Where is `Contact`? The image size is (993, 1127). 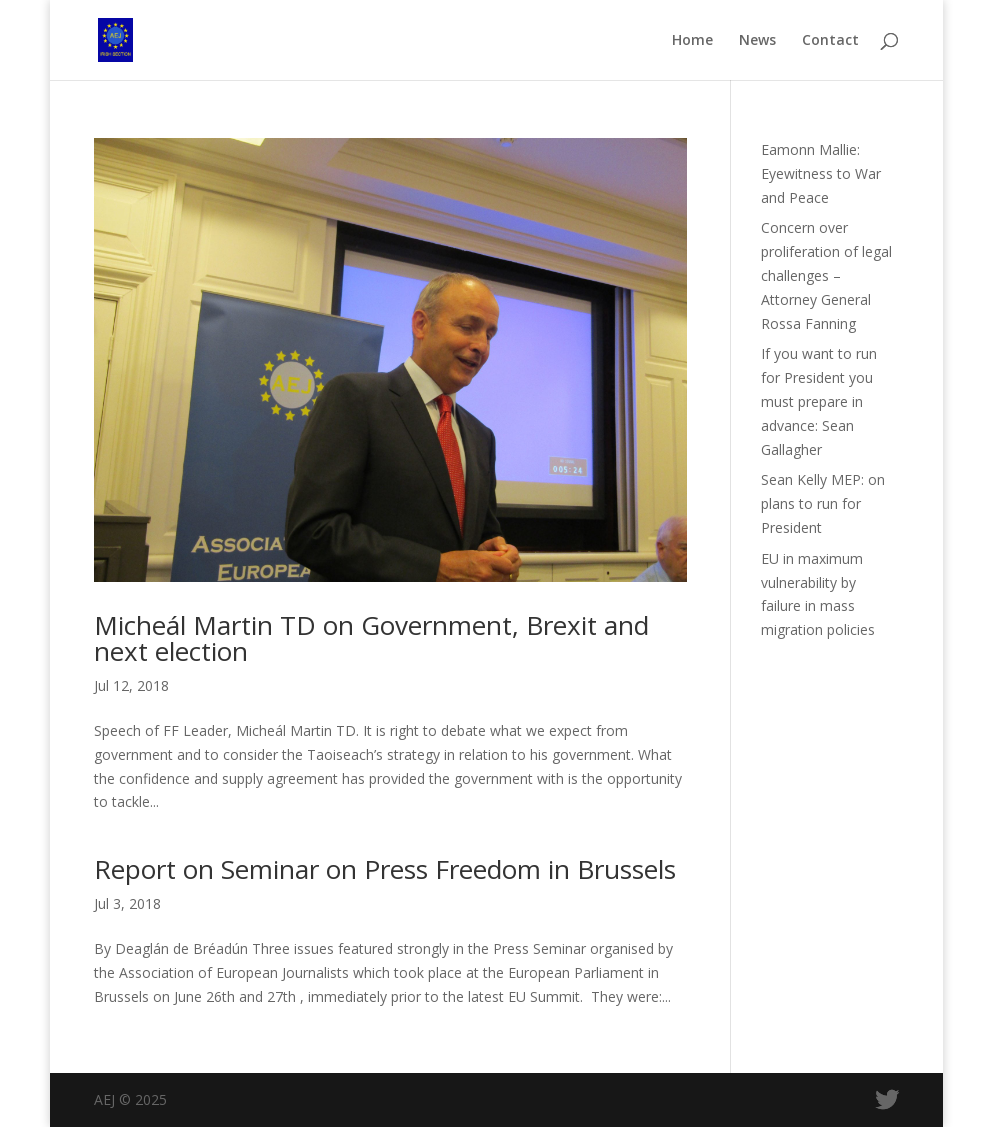
Contact is located at coordinates (830, 41).